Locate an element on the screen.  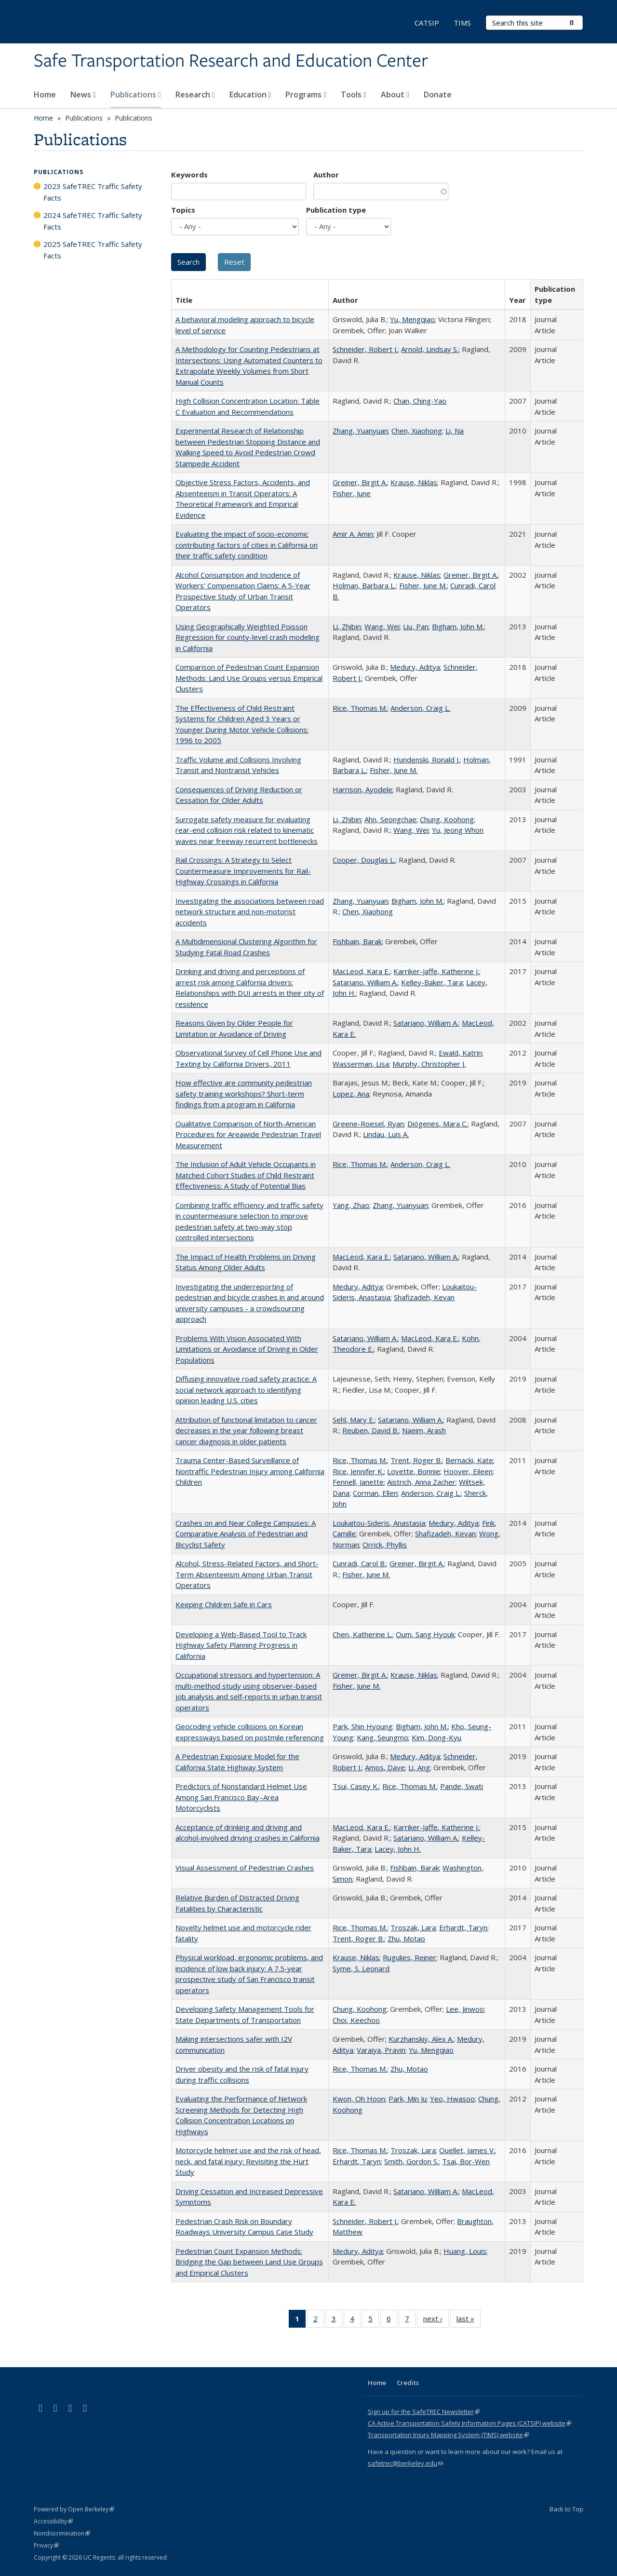
Lovette, Bonnie is located at coordinates (413, 1471).